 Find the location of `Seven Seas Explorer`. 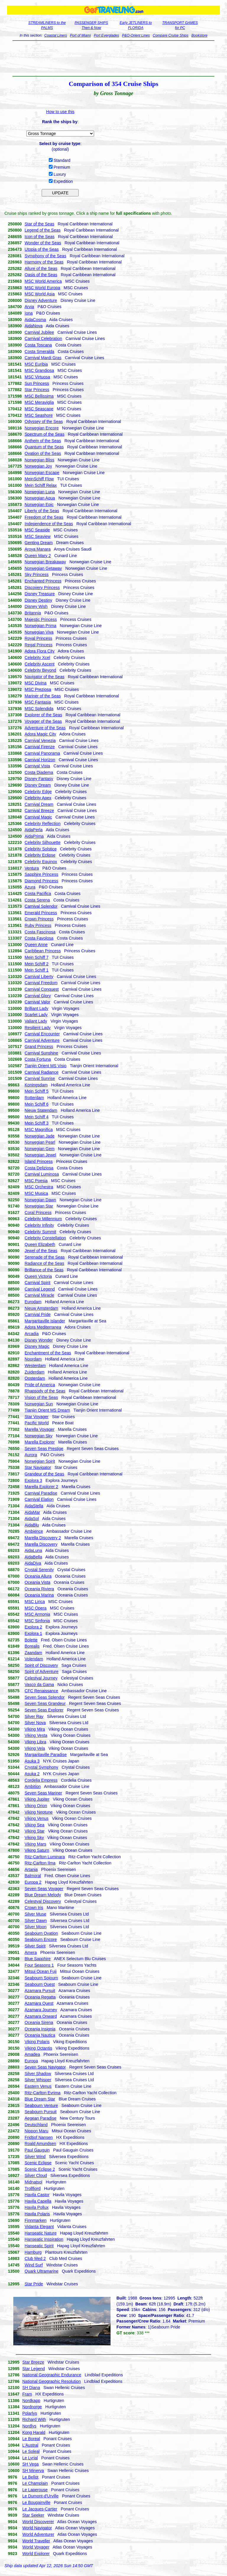

Seven Seas Explorer is located at coordinates (44, 1710).